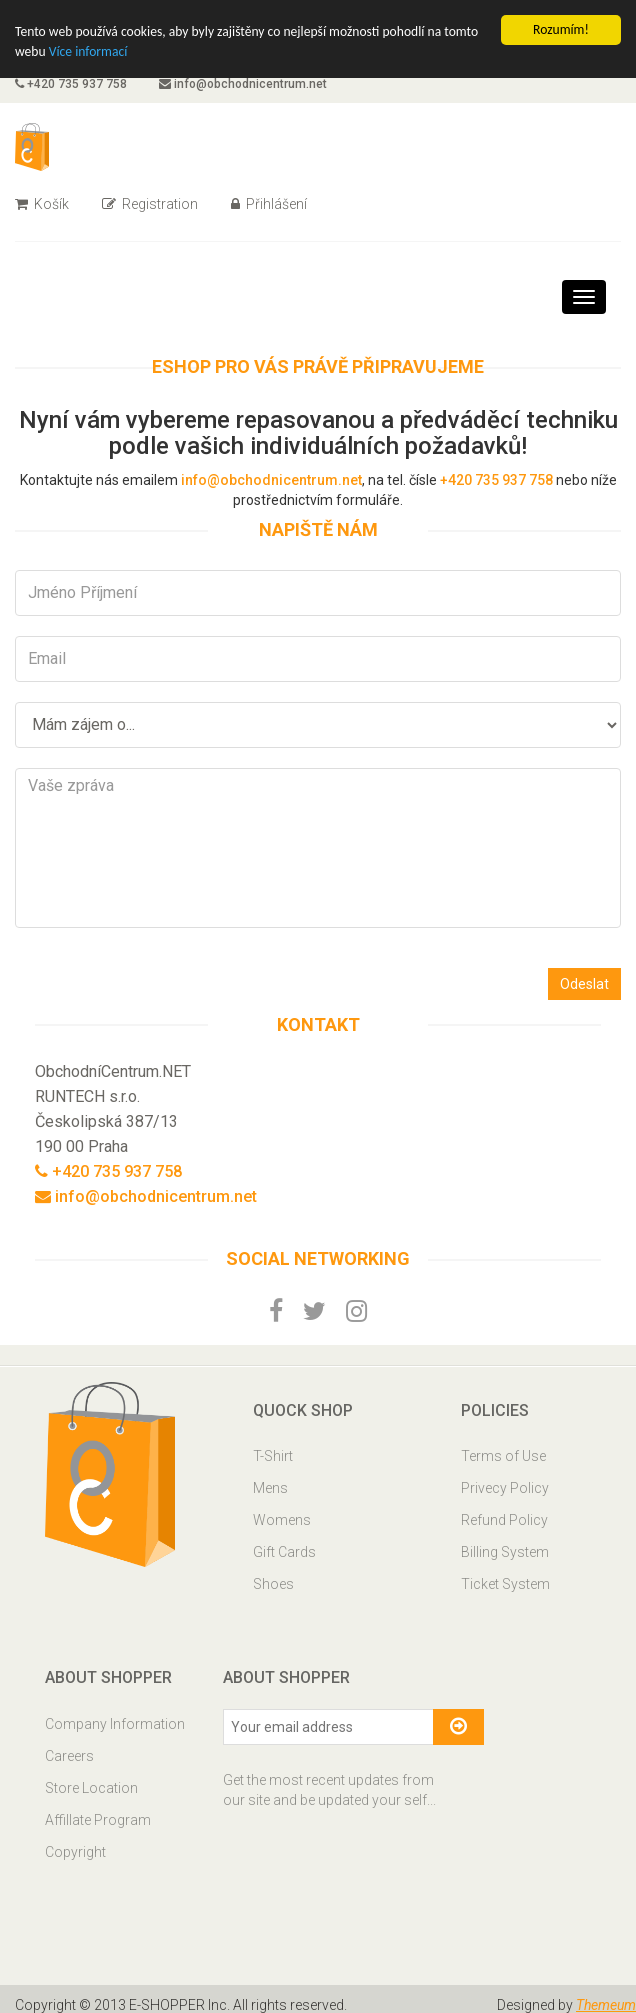  I want to click on Ticket System, so click(505, 1584).